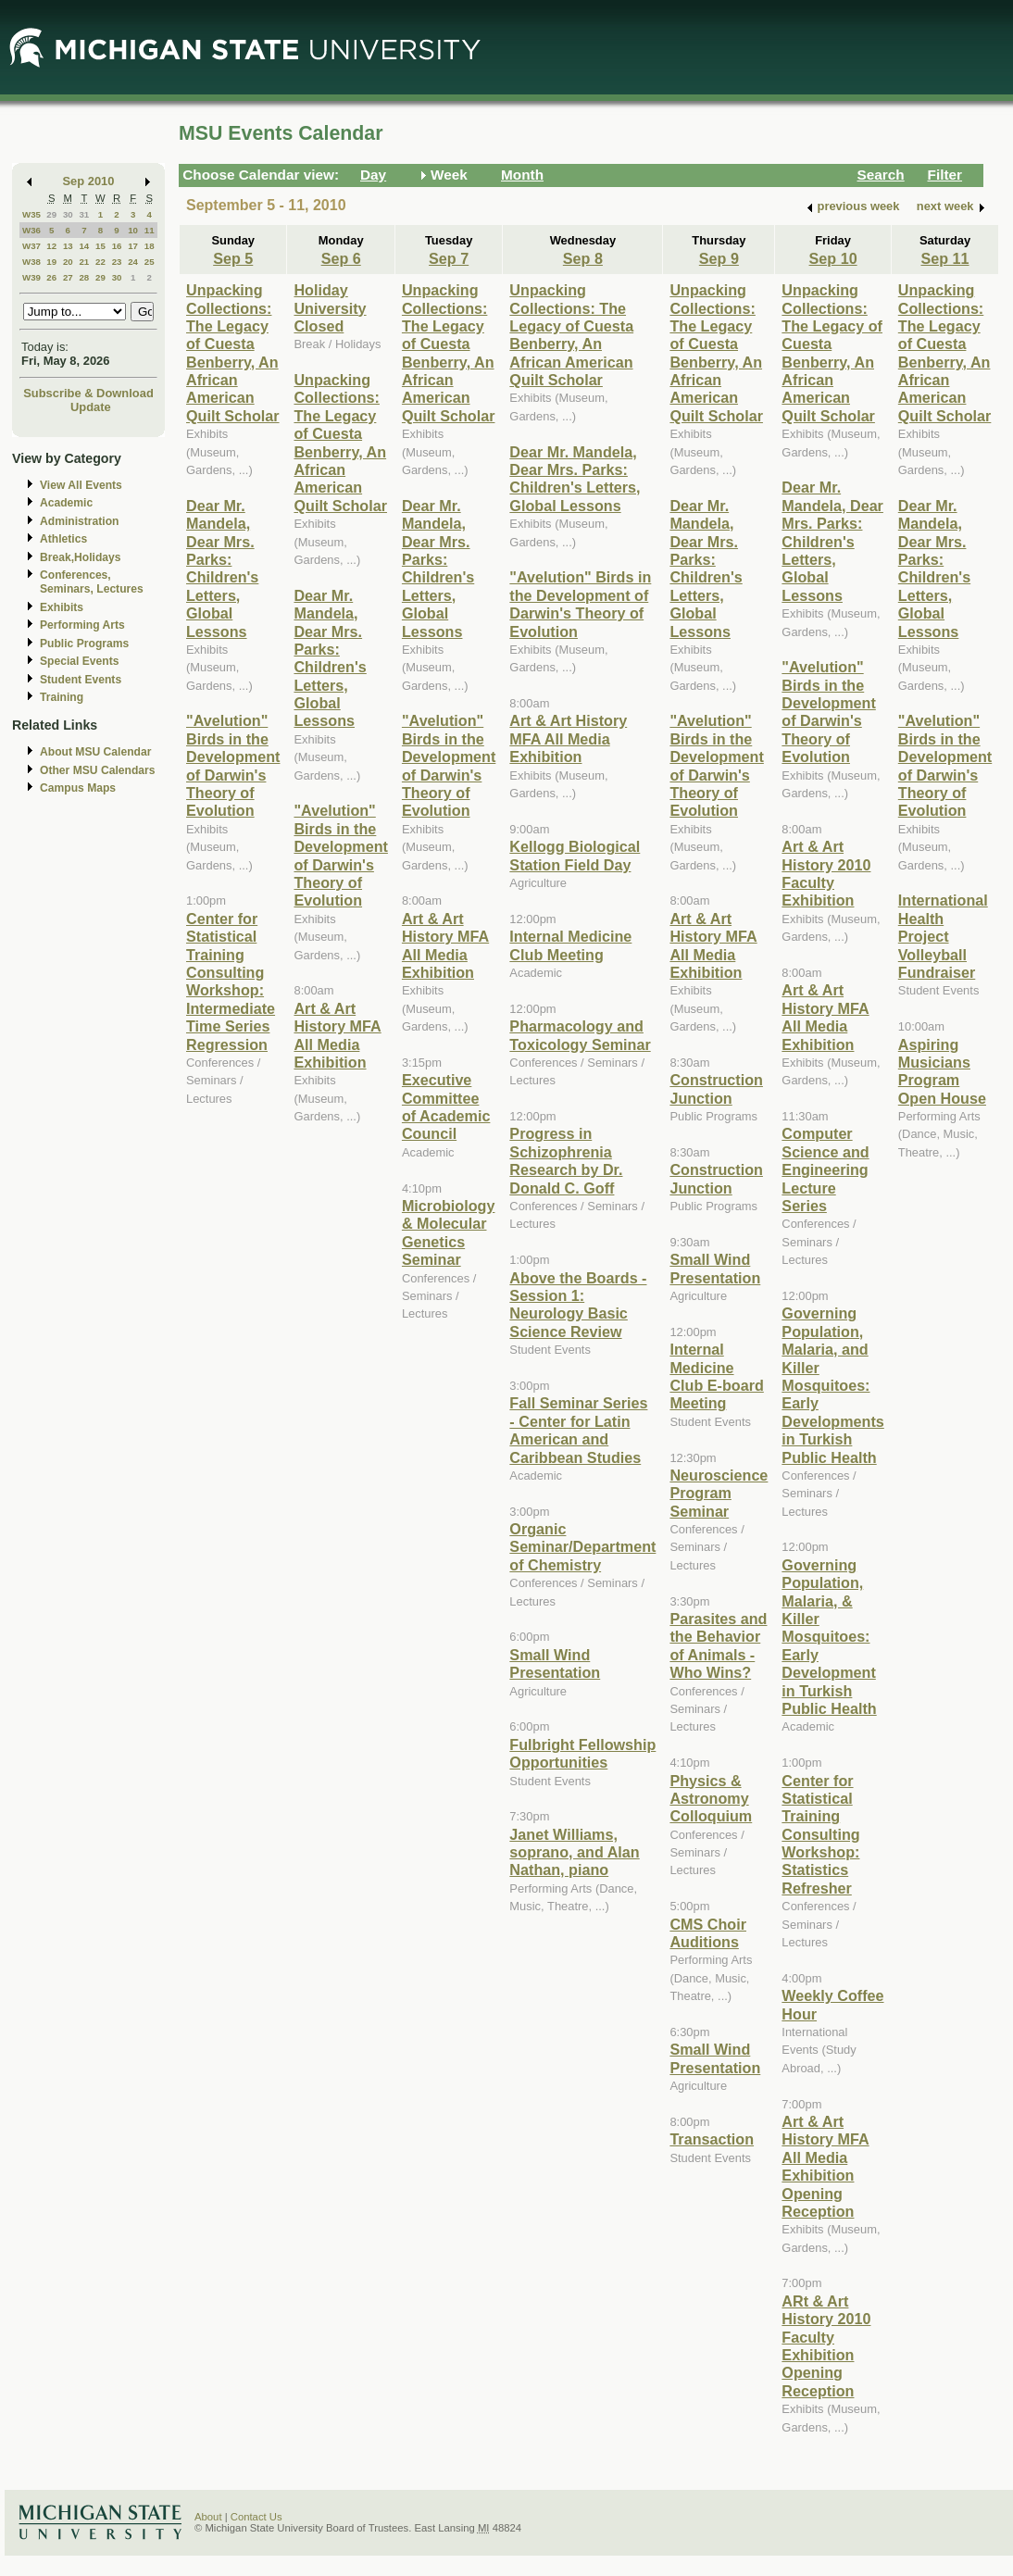 The image size is (1013, 2576). I want to click on Transaction, so click(711, 2139).